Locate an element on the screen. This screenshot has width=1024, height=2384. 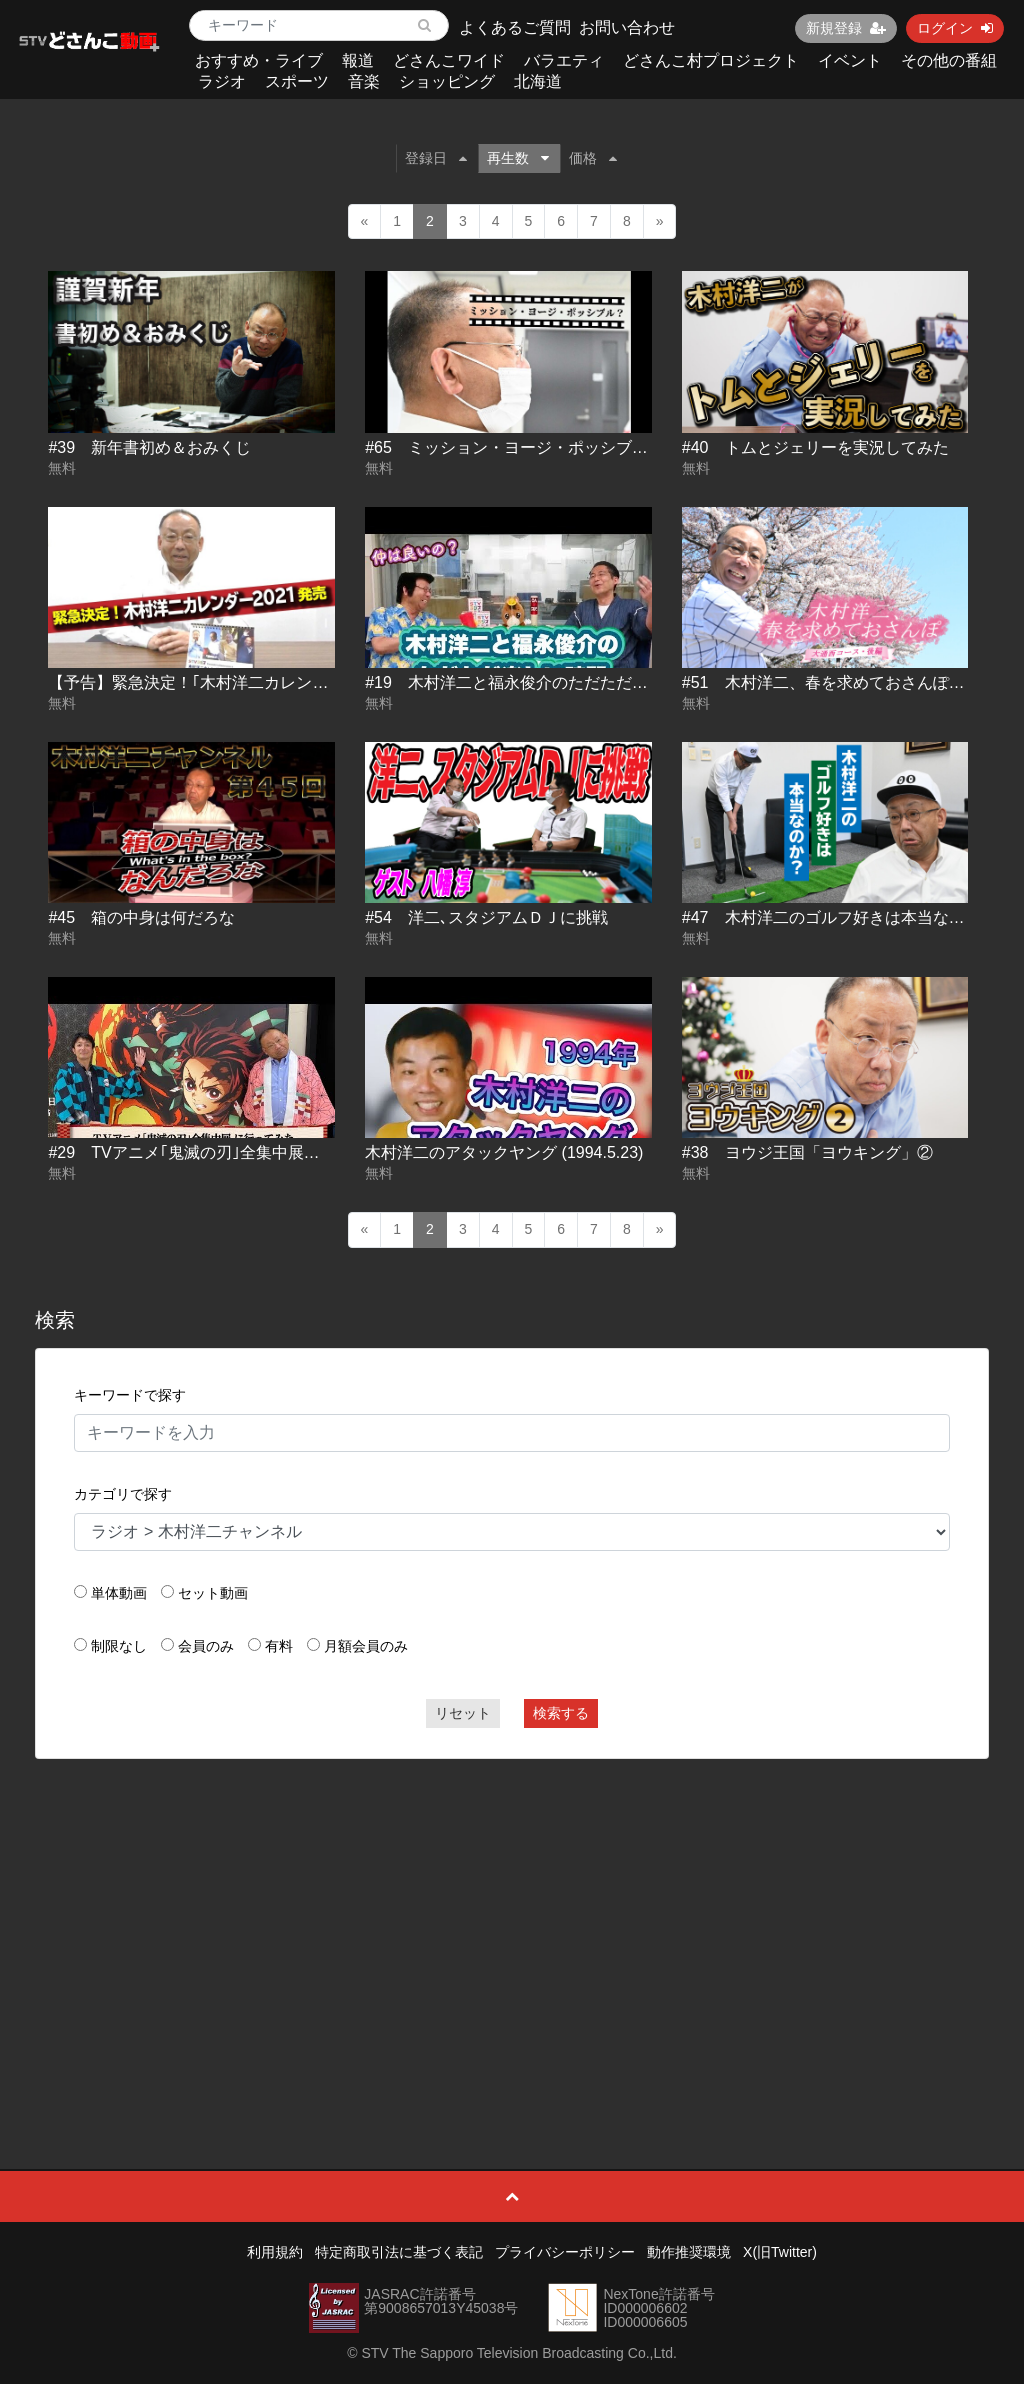
プライバシーポリシー is located at coordinates (565, 2252).